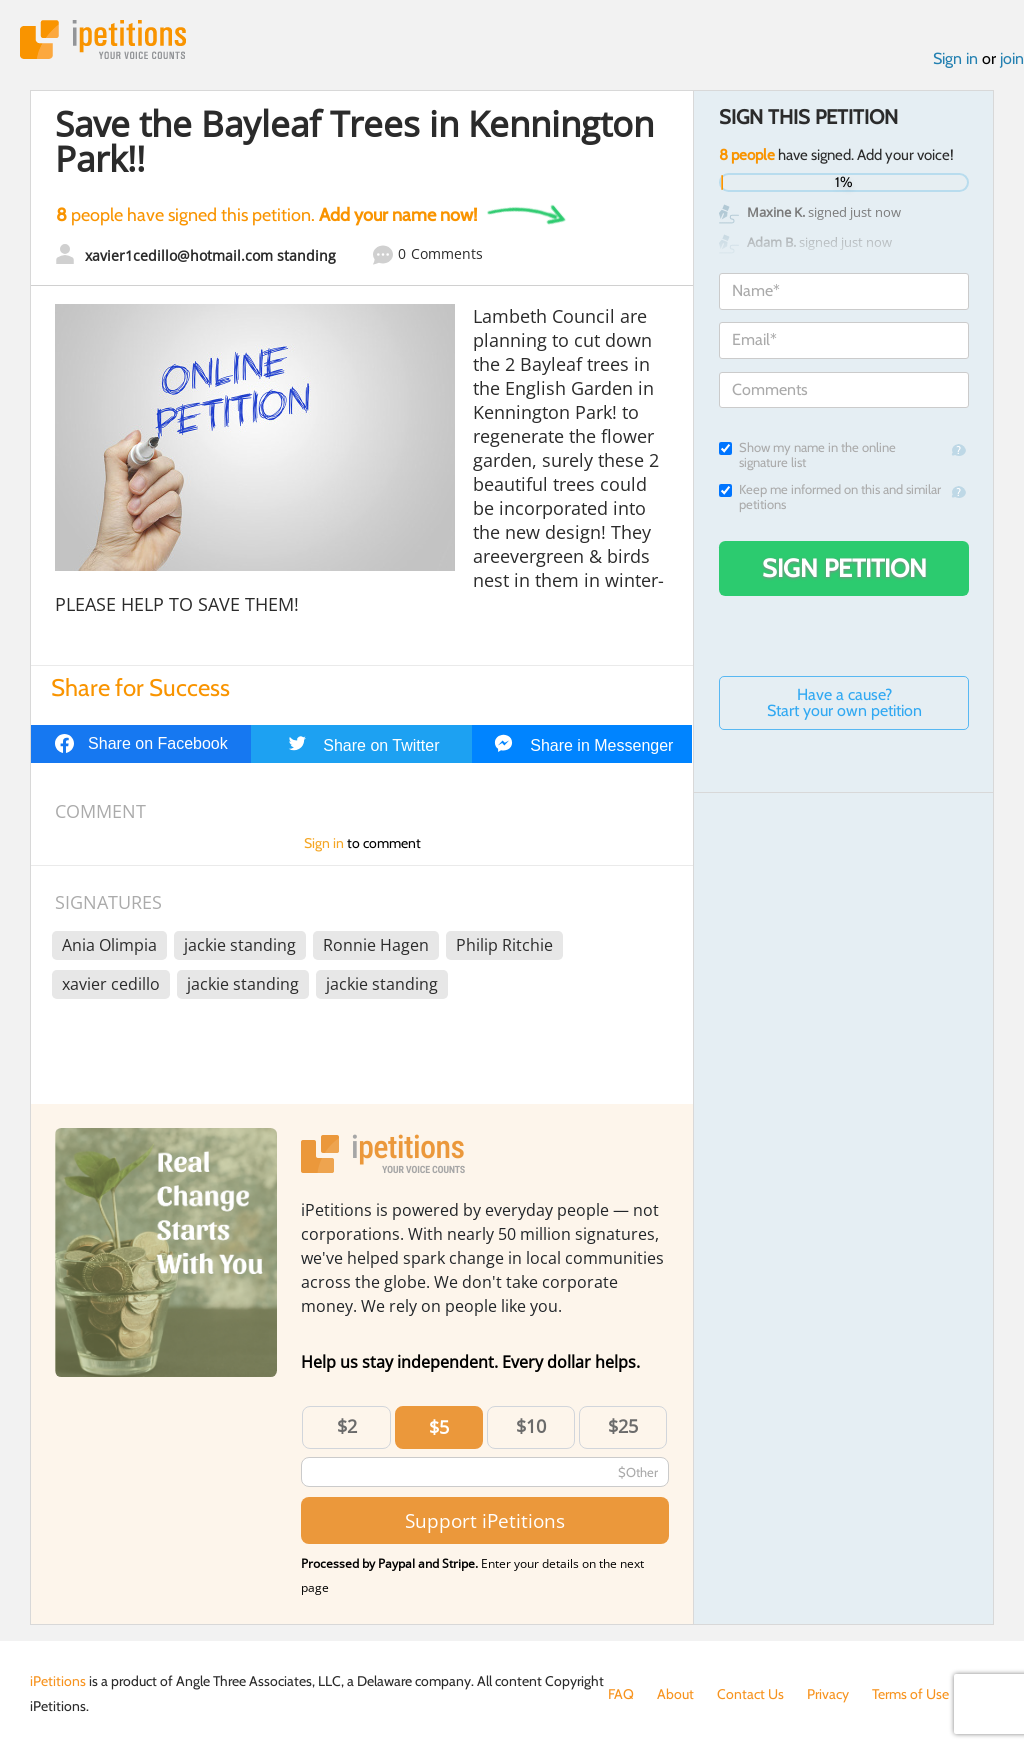 This screenshot has height=1748, width=1024. I want to click on Keep me informed on this and similar petitions, so click(830, 497).